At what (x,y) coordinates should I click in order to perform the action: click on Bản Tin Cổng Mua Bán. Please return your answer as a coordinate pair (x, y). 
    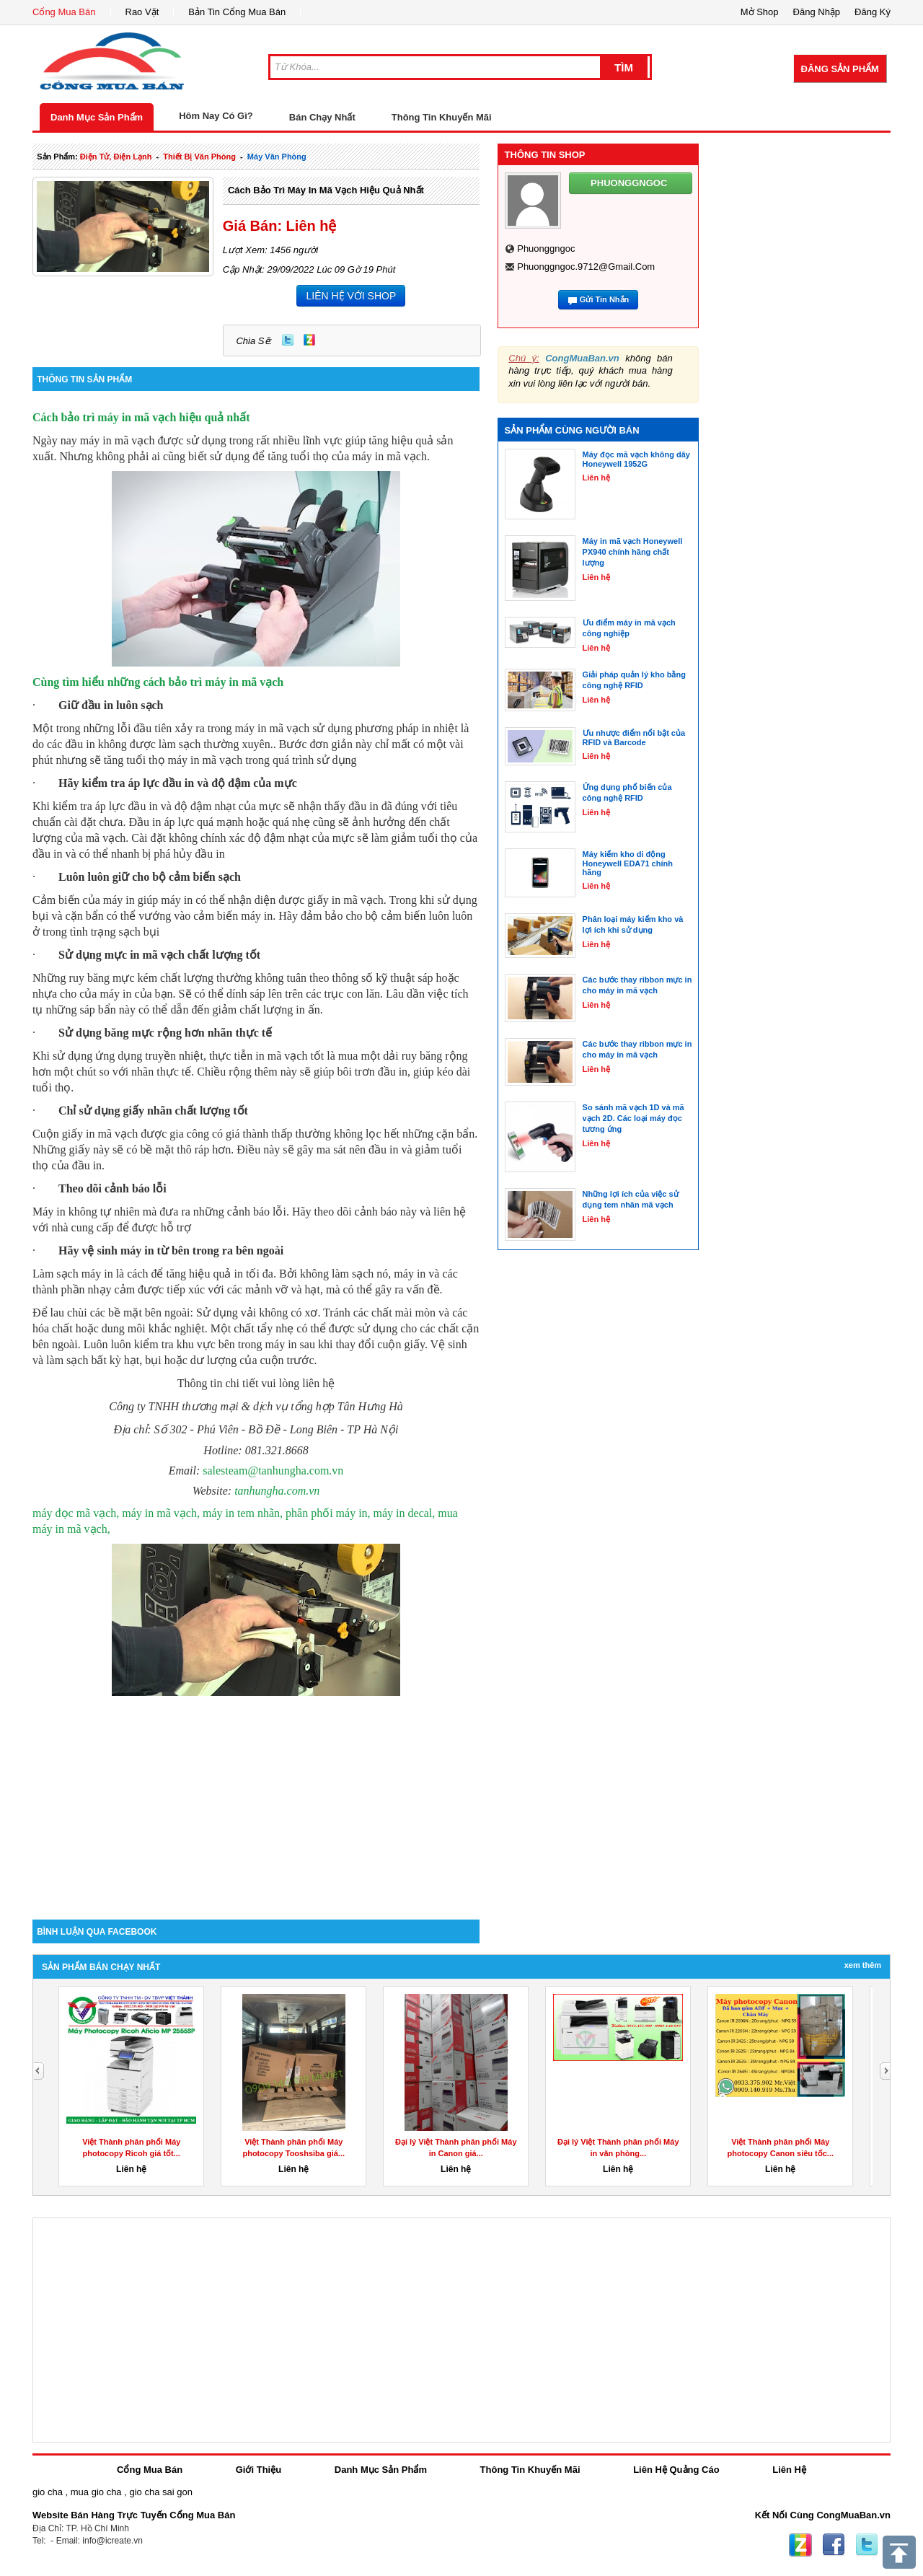
    Looking at the image, I should click on (237, 11).